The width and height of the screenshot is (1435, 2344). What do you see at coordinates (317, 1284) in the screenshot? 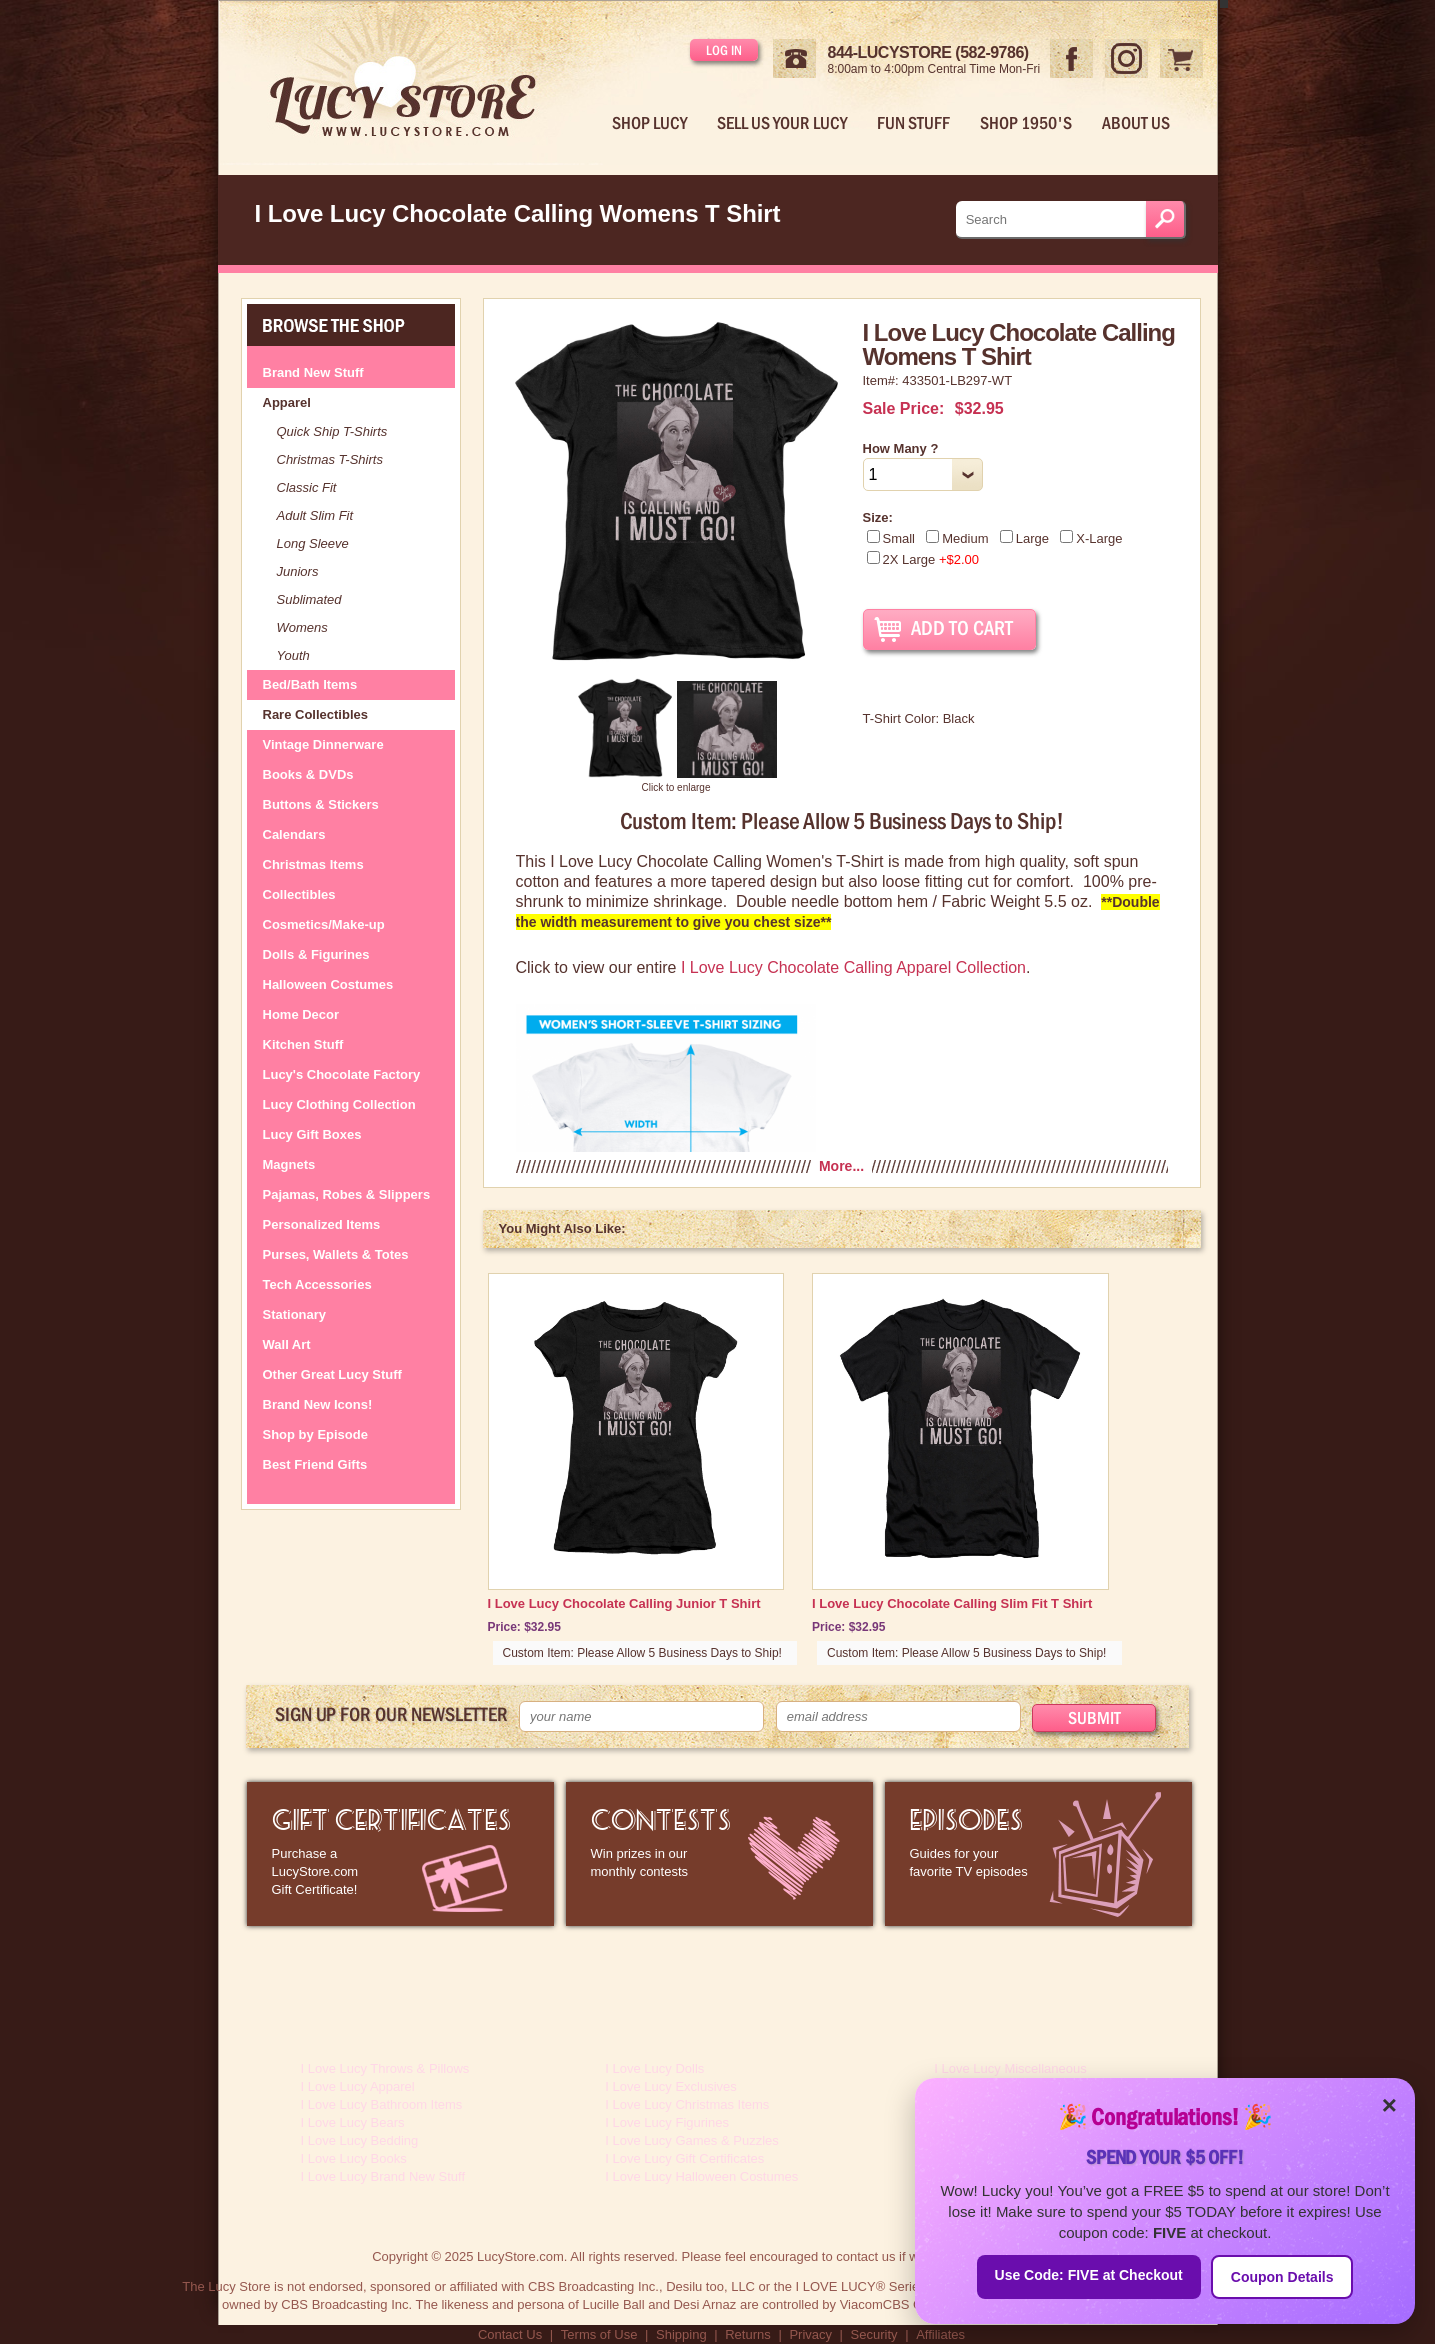
I see `Tech Accessories` at bounding box center [317, 1284].